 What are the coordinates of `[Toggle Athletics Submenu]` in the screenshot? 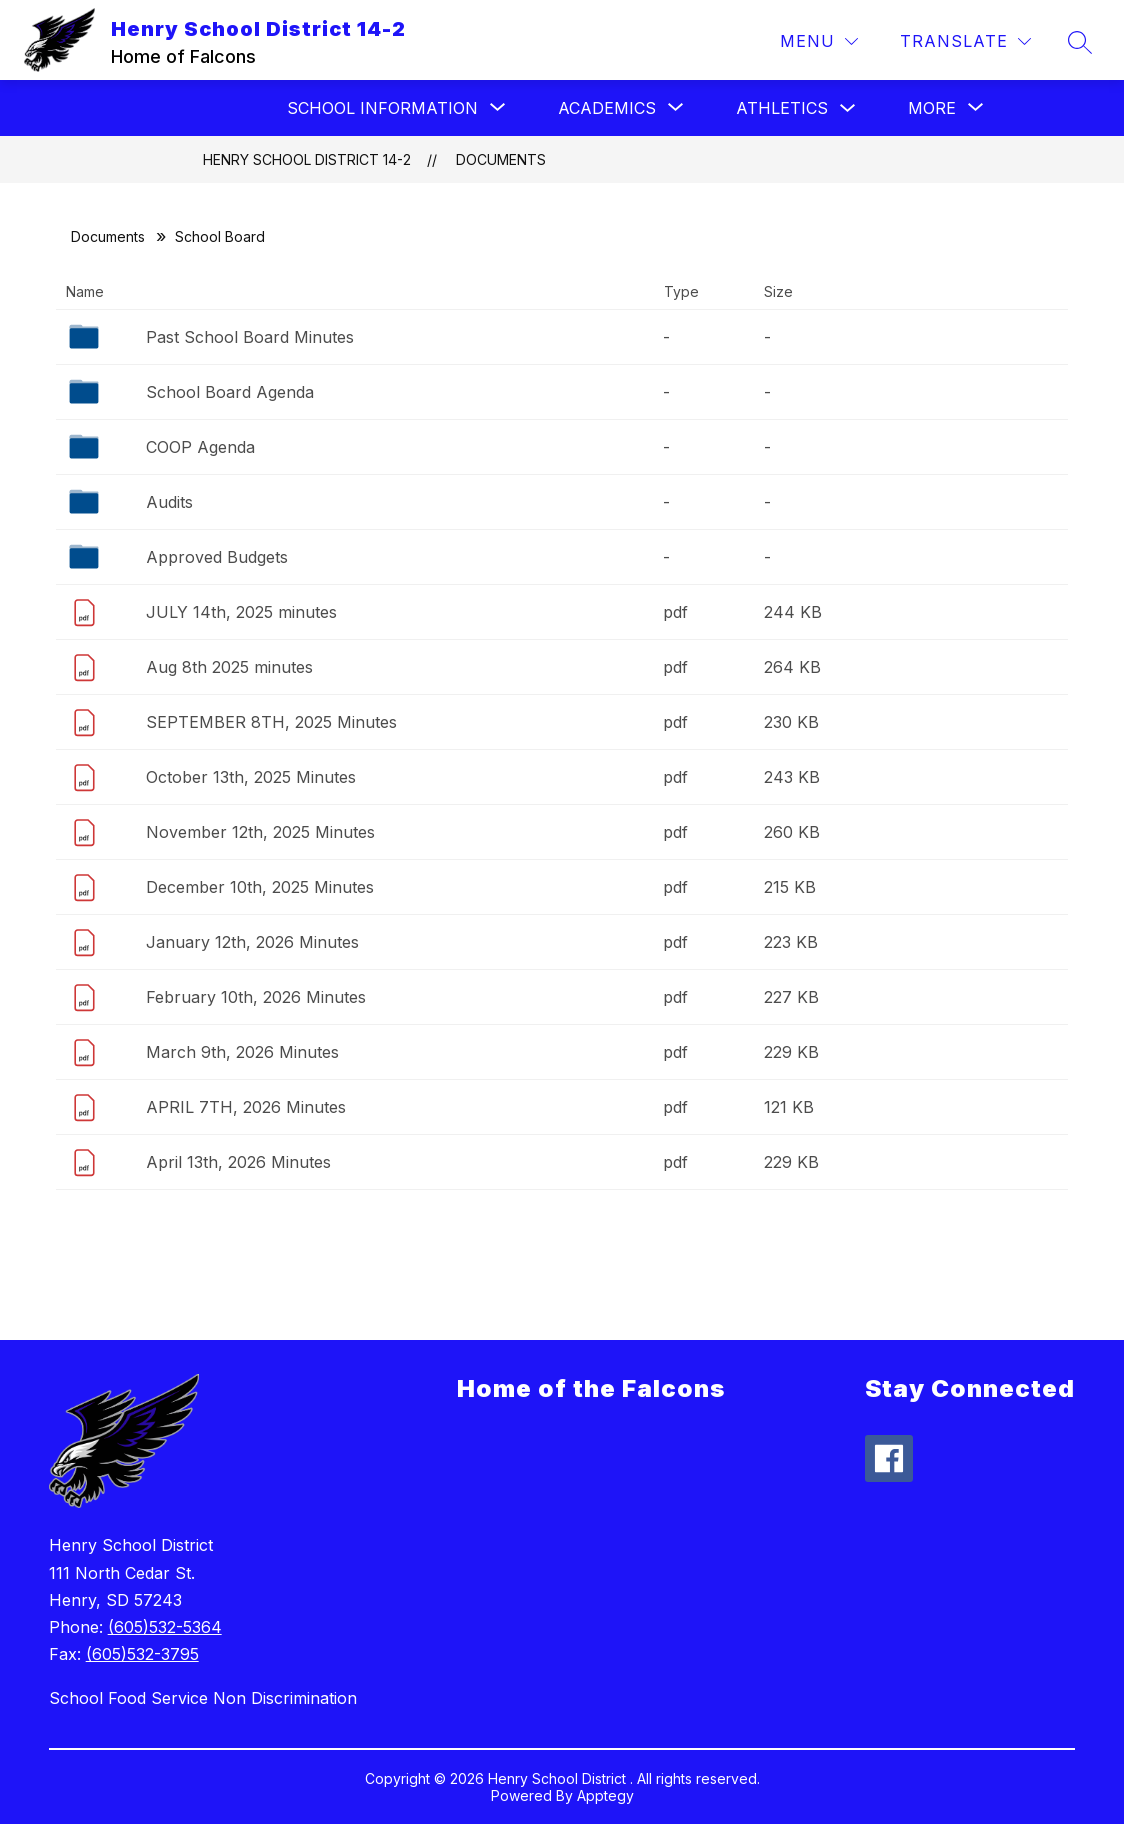 It's located at (848, 108).